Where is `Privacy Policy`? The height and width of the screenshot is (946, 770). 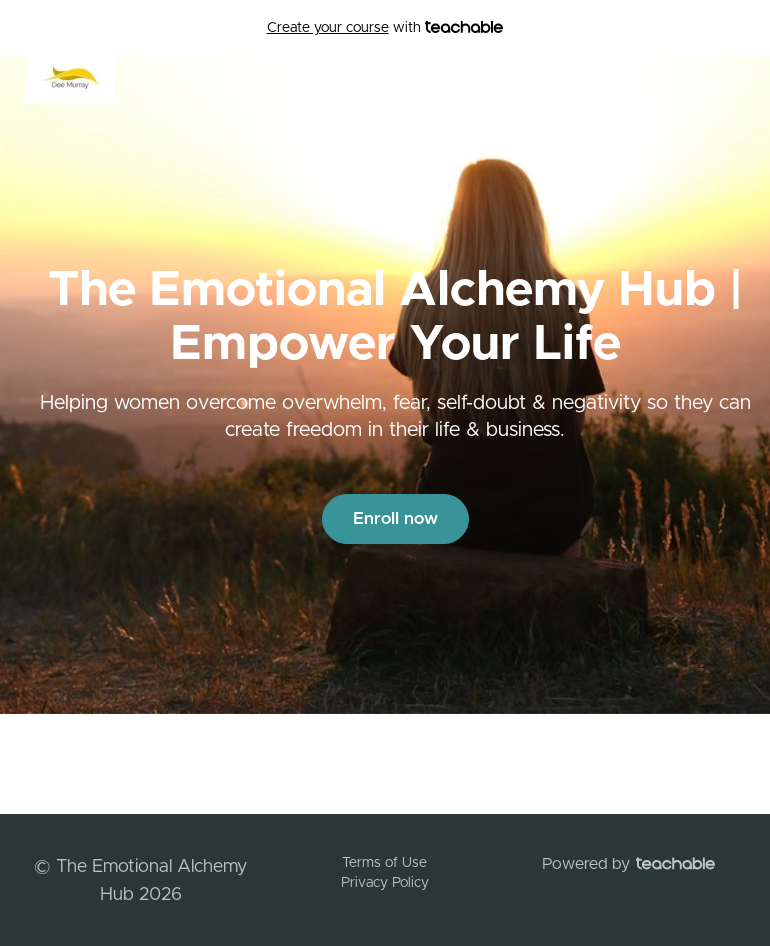
Privacy Policy is located at coordinates (385, 883).